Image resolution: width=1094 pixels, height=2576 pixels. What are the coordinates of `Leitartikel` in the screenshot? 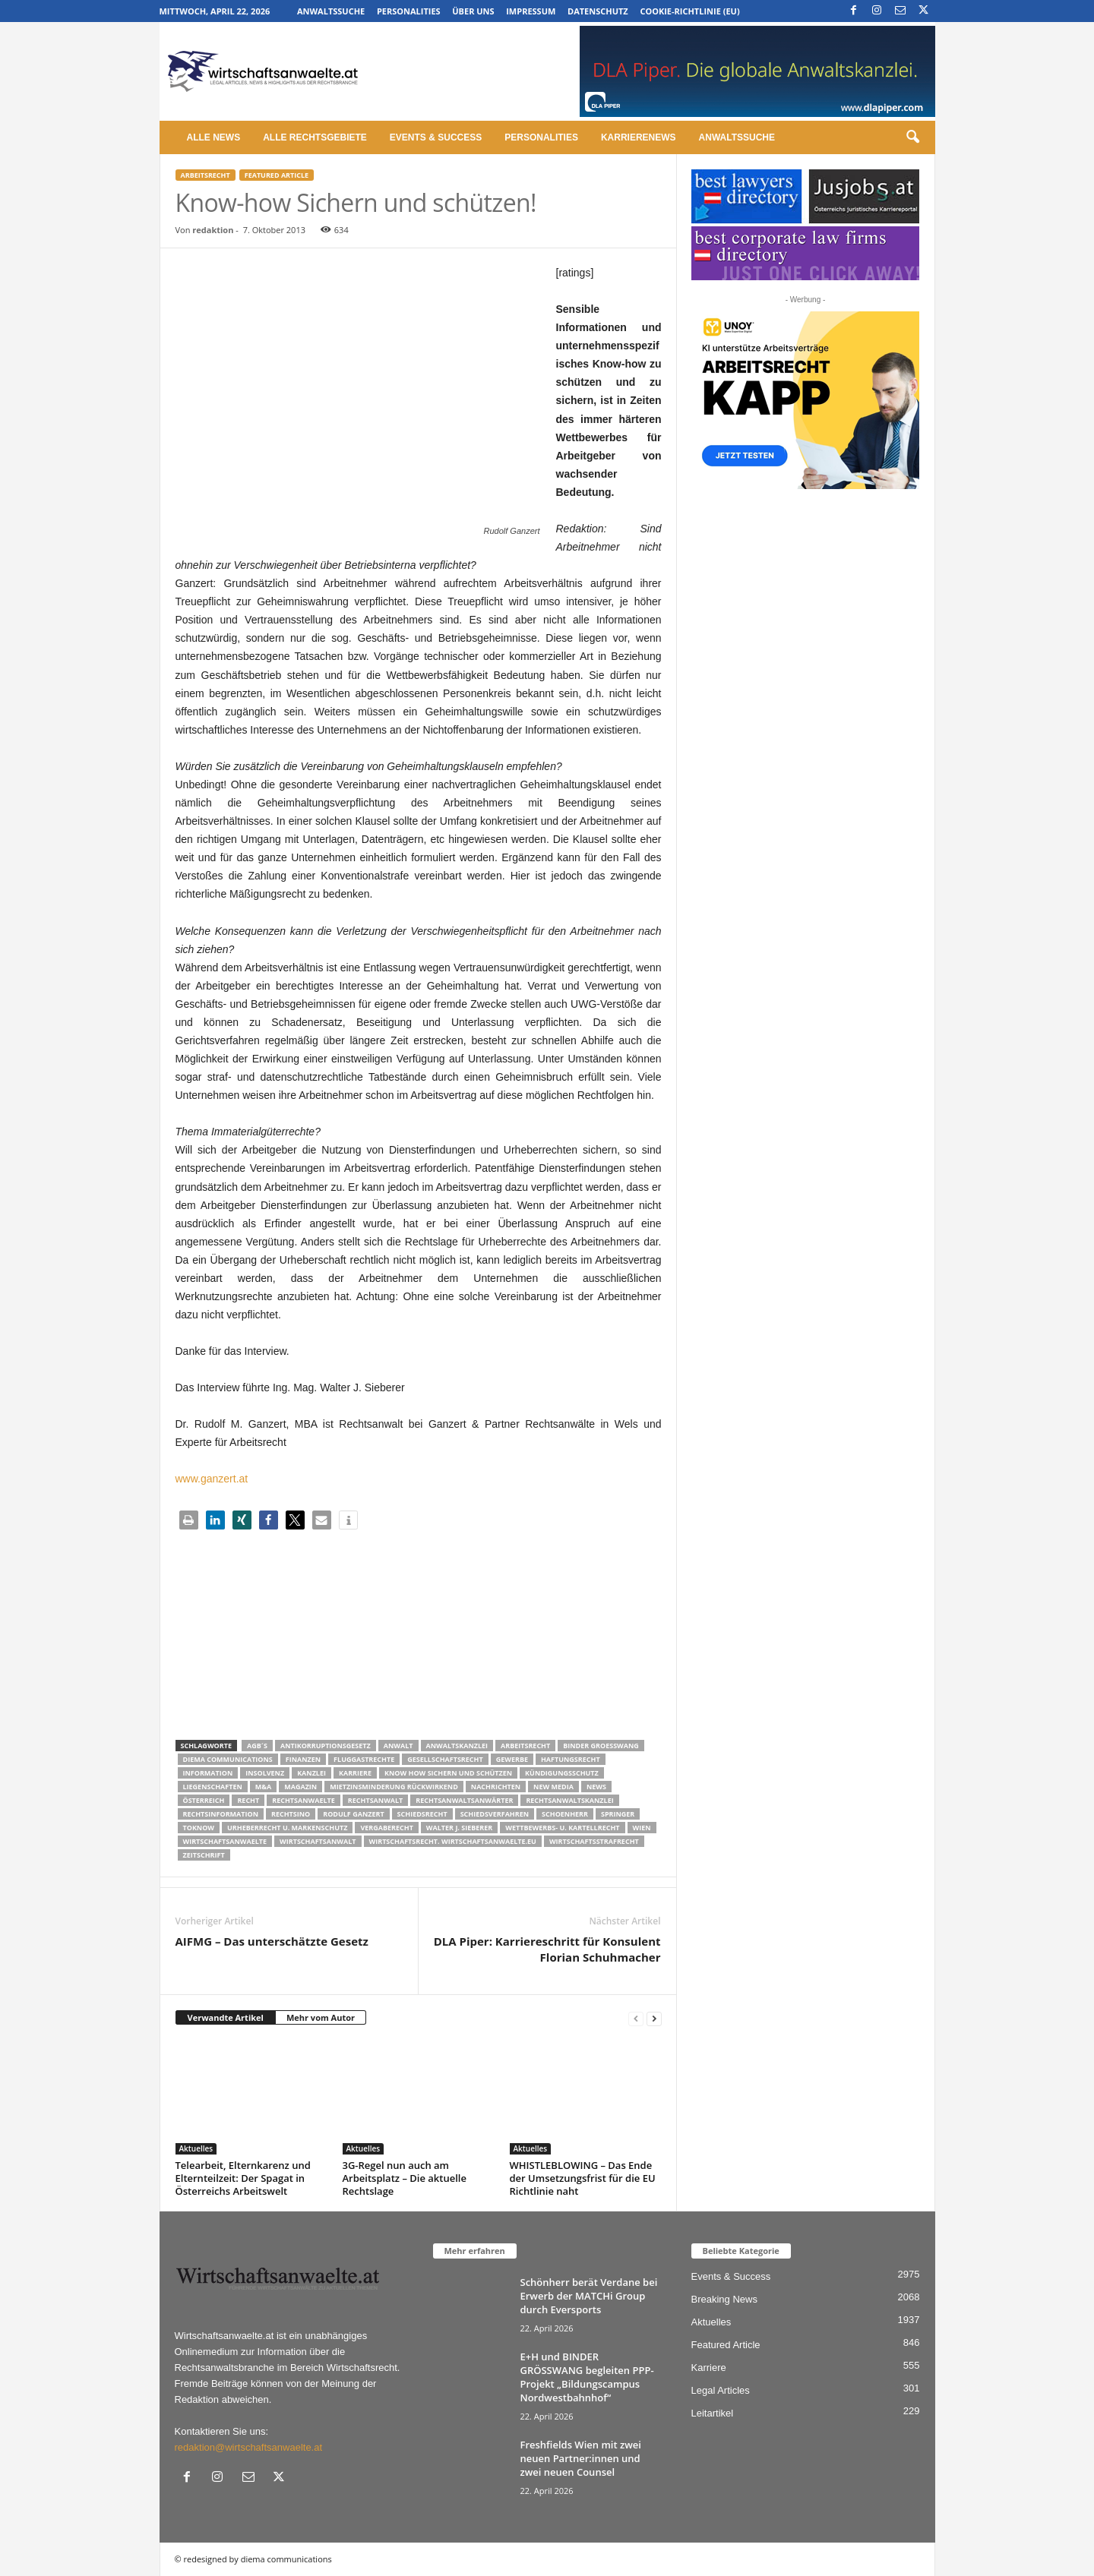 It's located at (712, 2413).